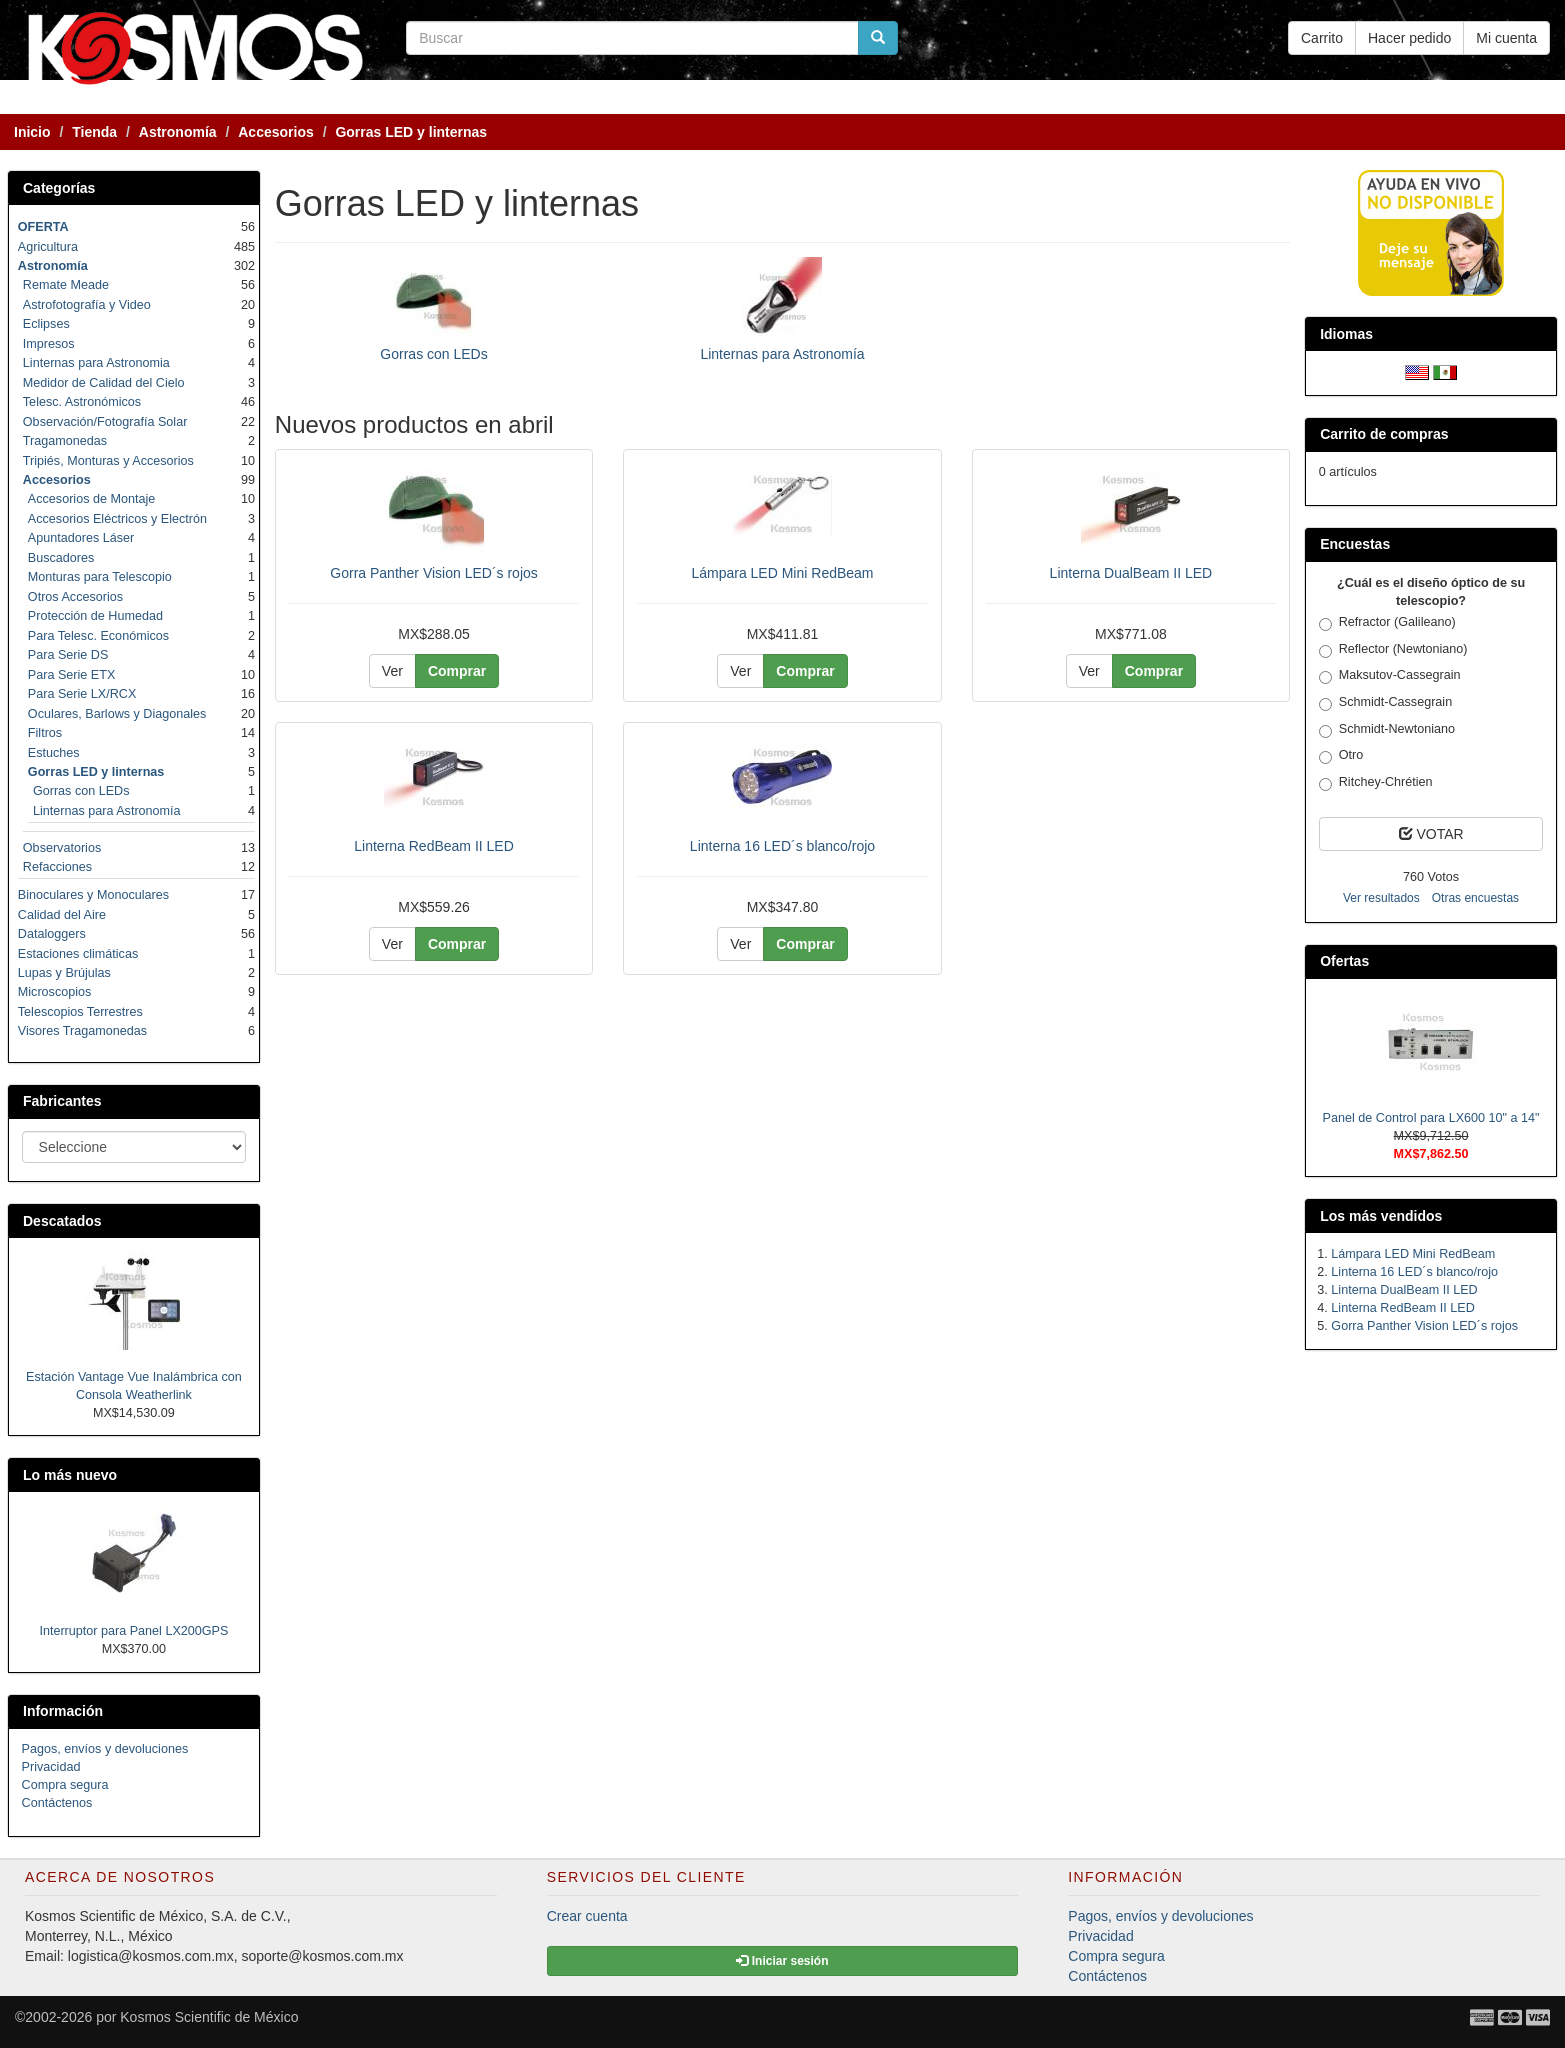 The image size is (1565, 2048). I want to click on Descatados, so click(62, 1221).